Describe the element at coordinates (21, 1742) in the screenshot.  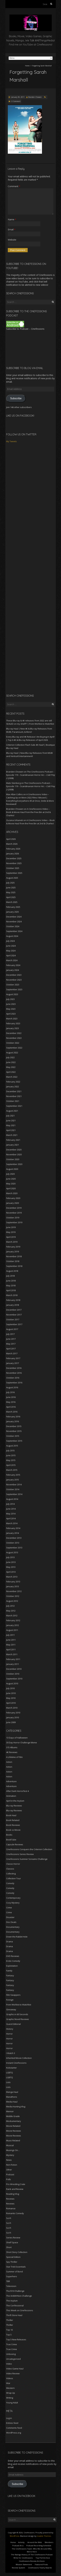
I see `30 Day Horror Challenge Meme` at that location.